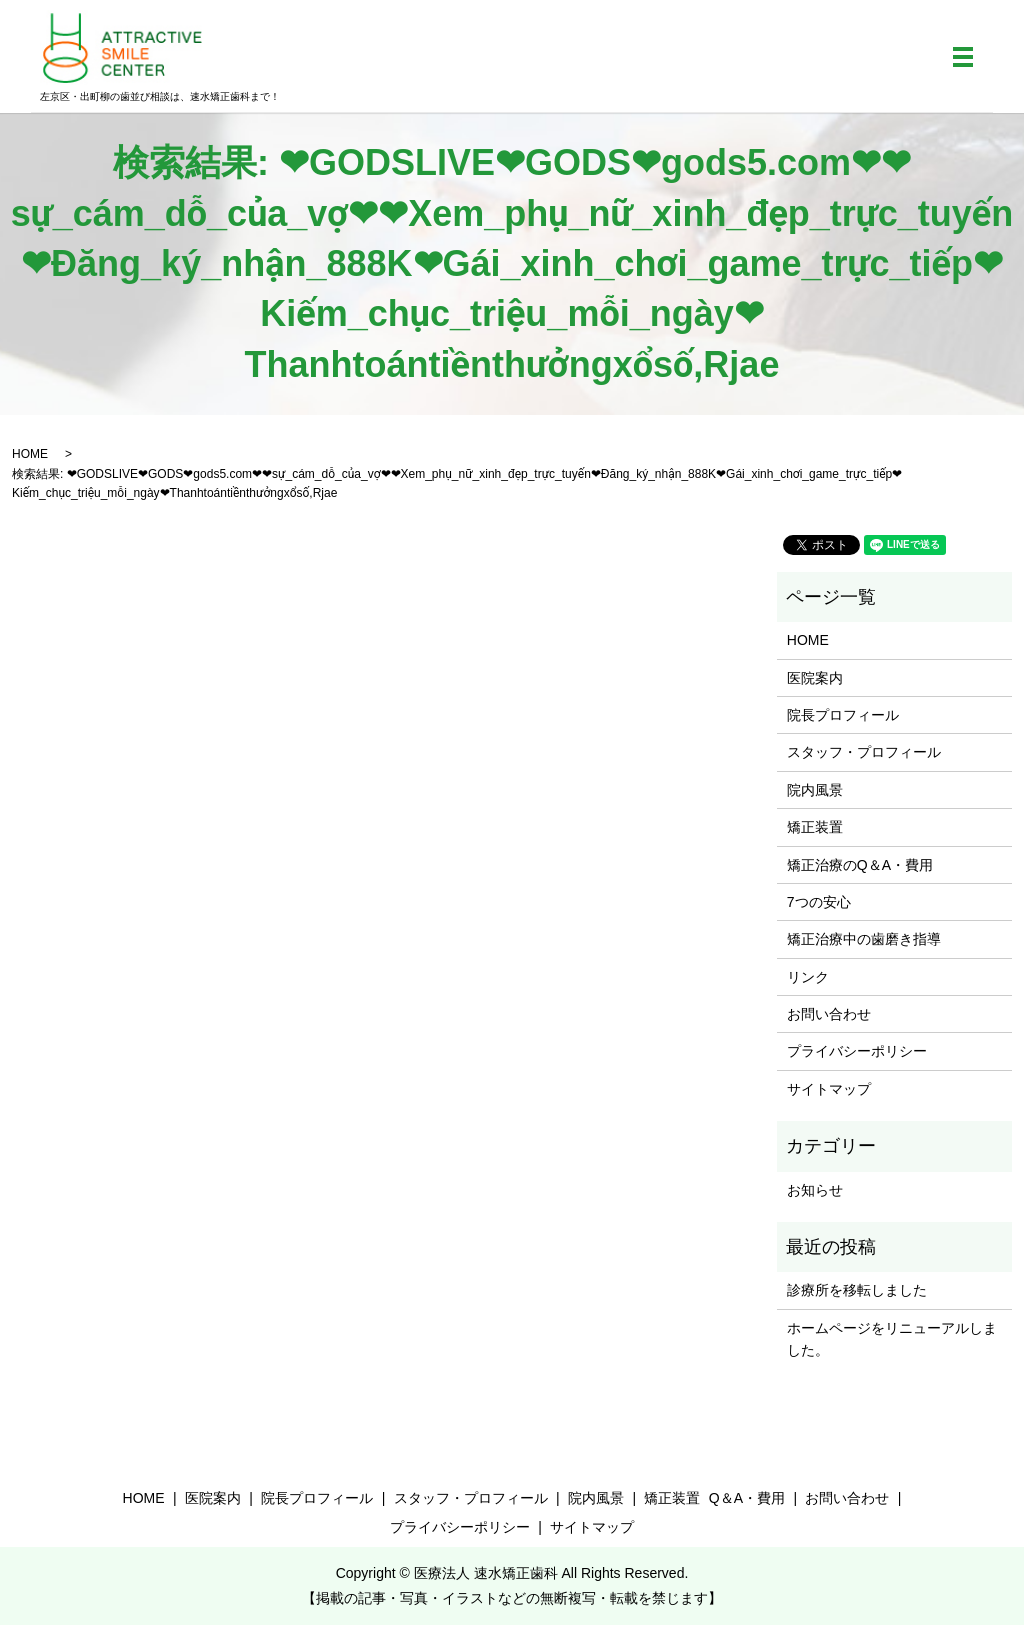 This screenshot has width=1024, height=1625. I want to click on 矯正装置, so click(815, 827).